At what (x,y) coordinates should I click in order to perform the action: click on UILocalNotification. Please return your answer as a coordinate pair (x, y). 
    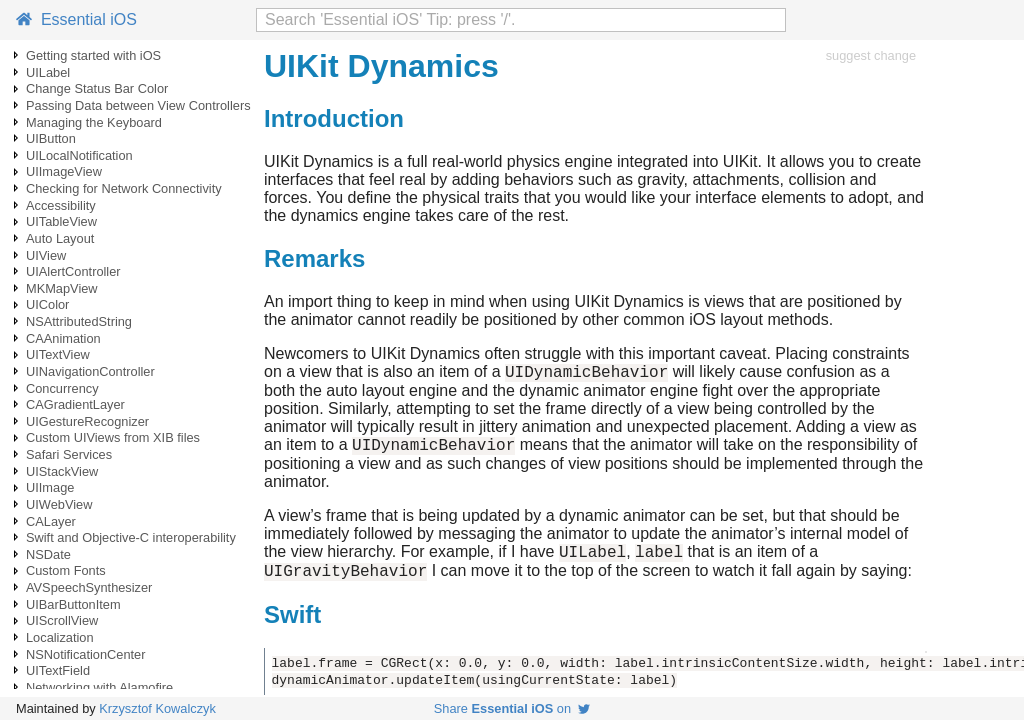
    Looking at the image, I should click on (79, 155).